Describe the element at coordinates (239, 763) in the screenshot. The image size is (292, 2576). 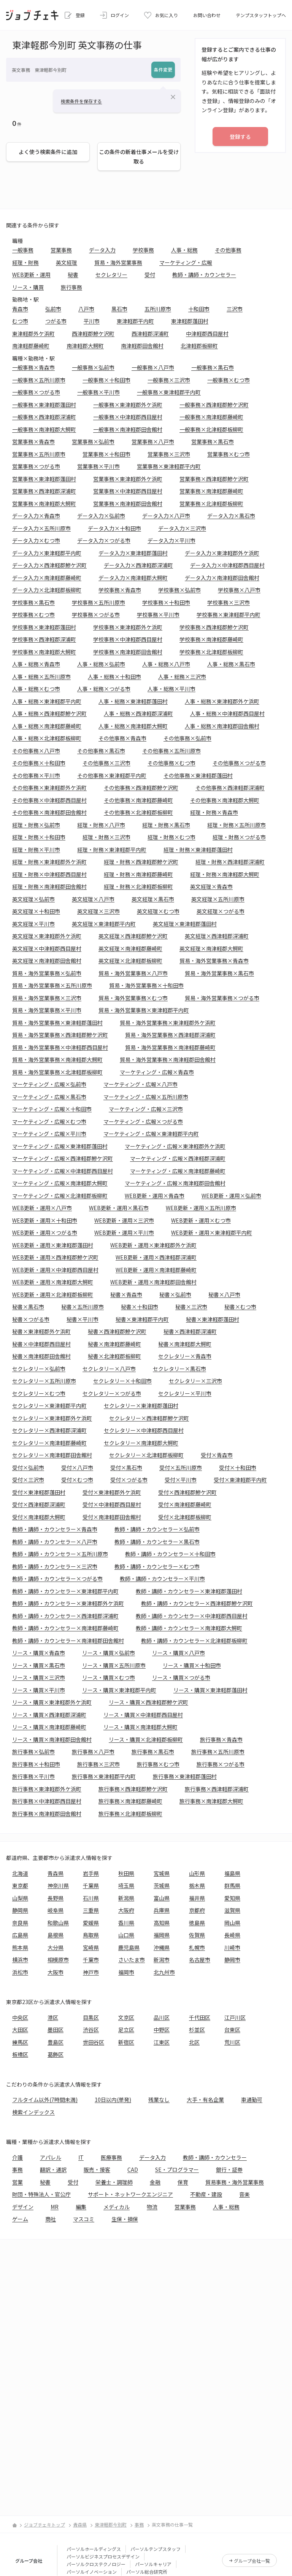
I see `その他事務×つがる市` at that location.